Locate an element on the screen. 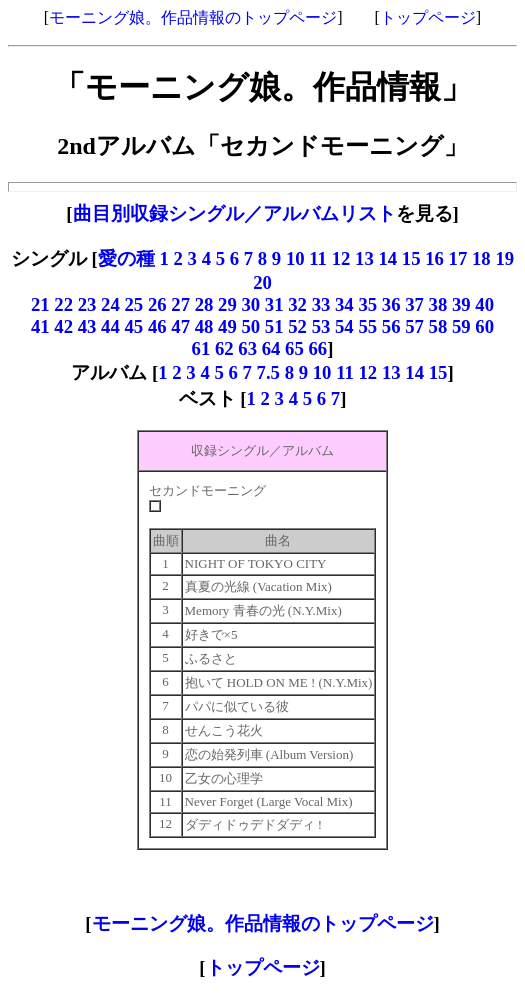 The image size is (525, 1000). 23 is located at coordinates (87, 304).